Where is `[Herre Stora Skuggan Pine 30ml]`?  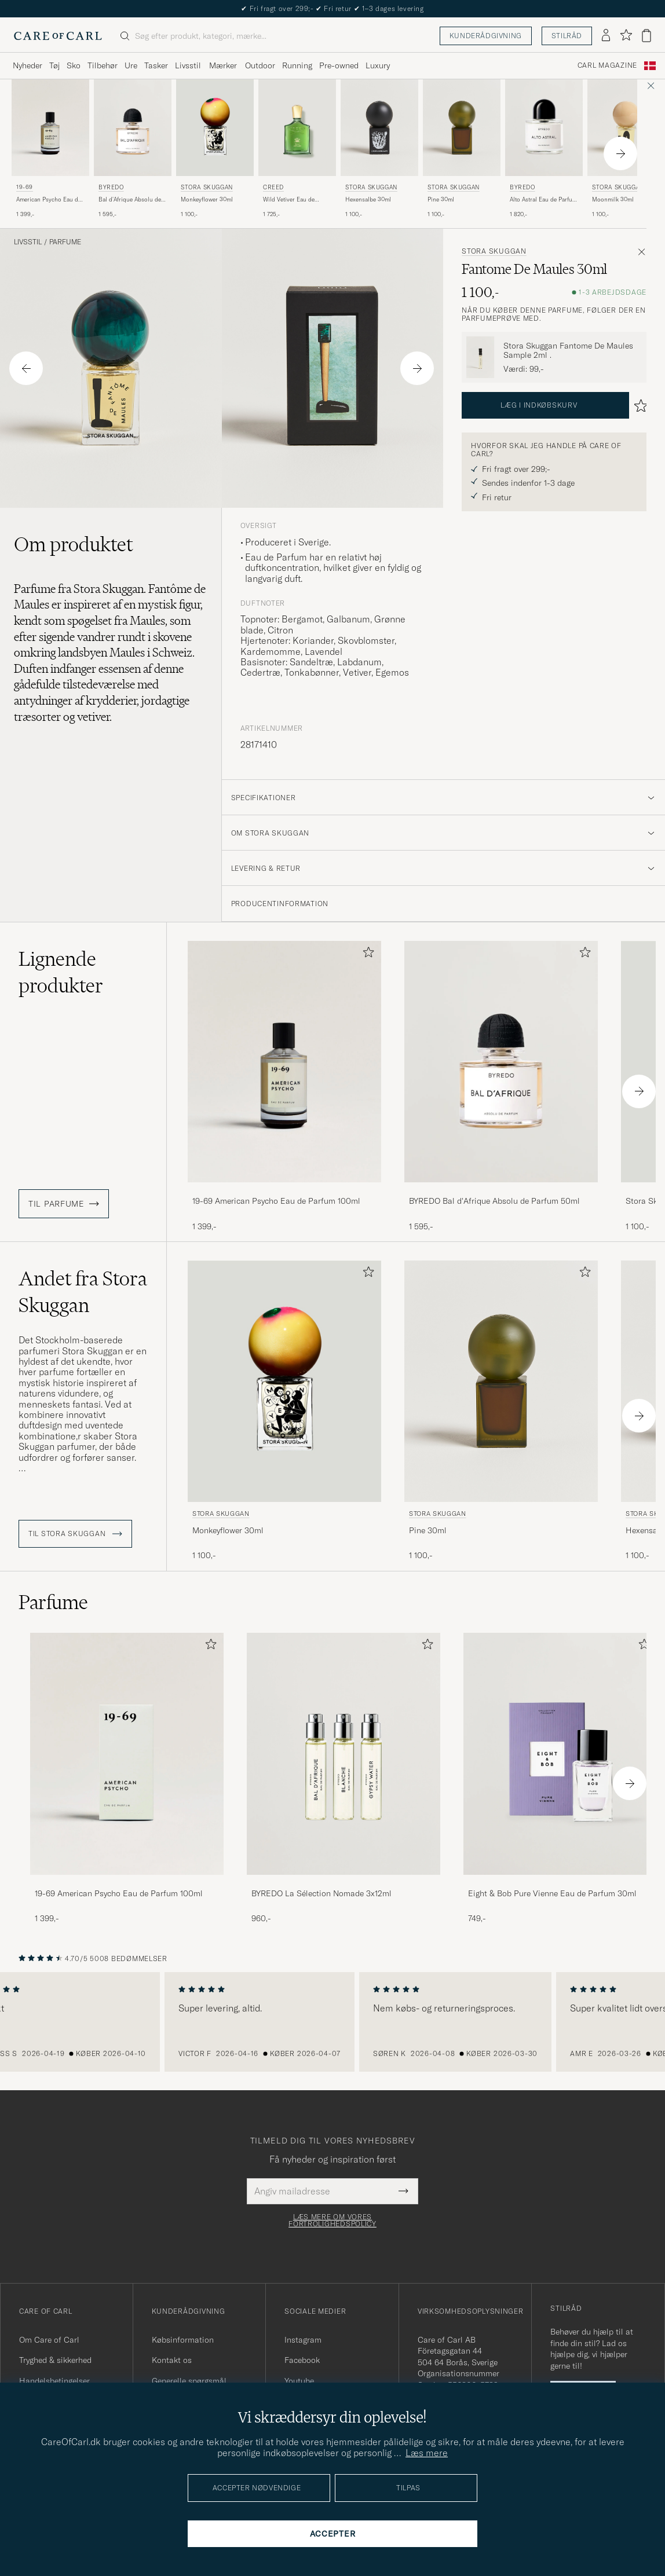 [Herre Stora Skuggan Pine 30ml] is located at coordinates (461, 127).